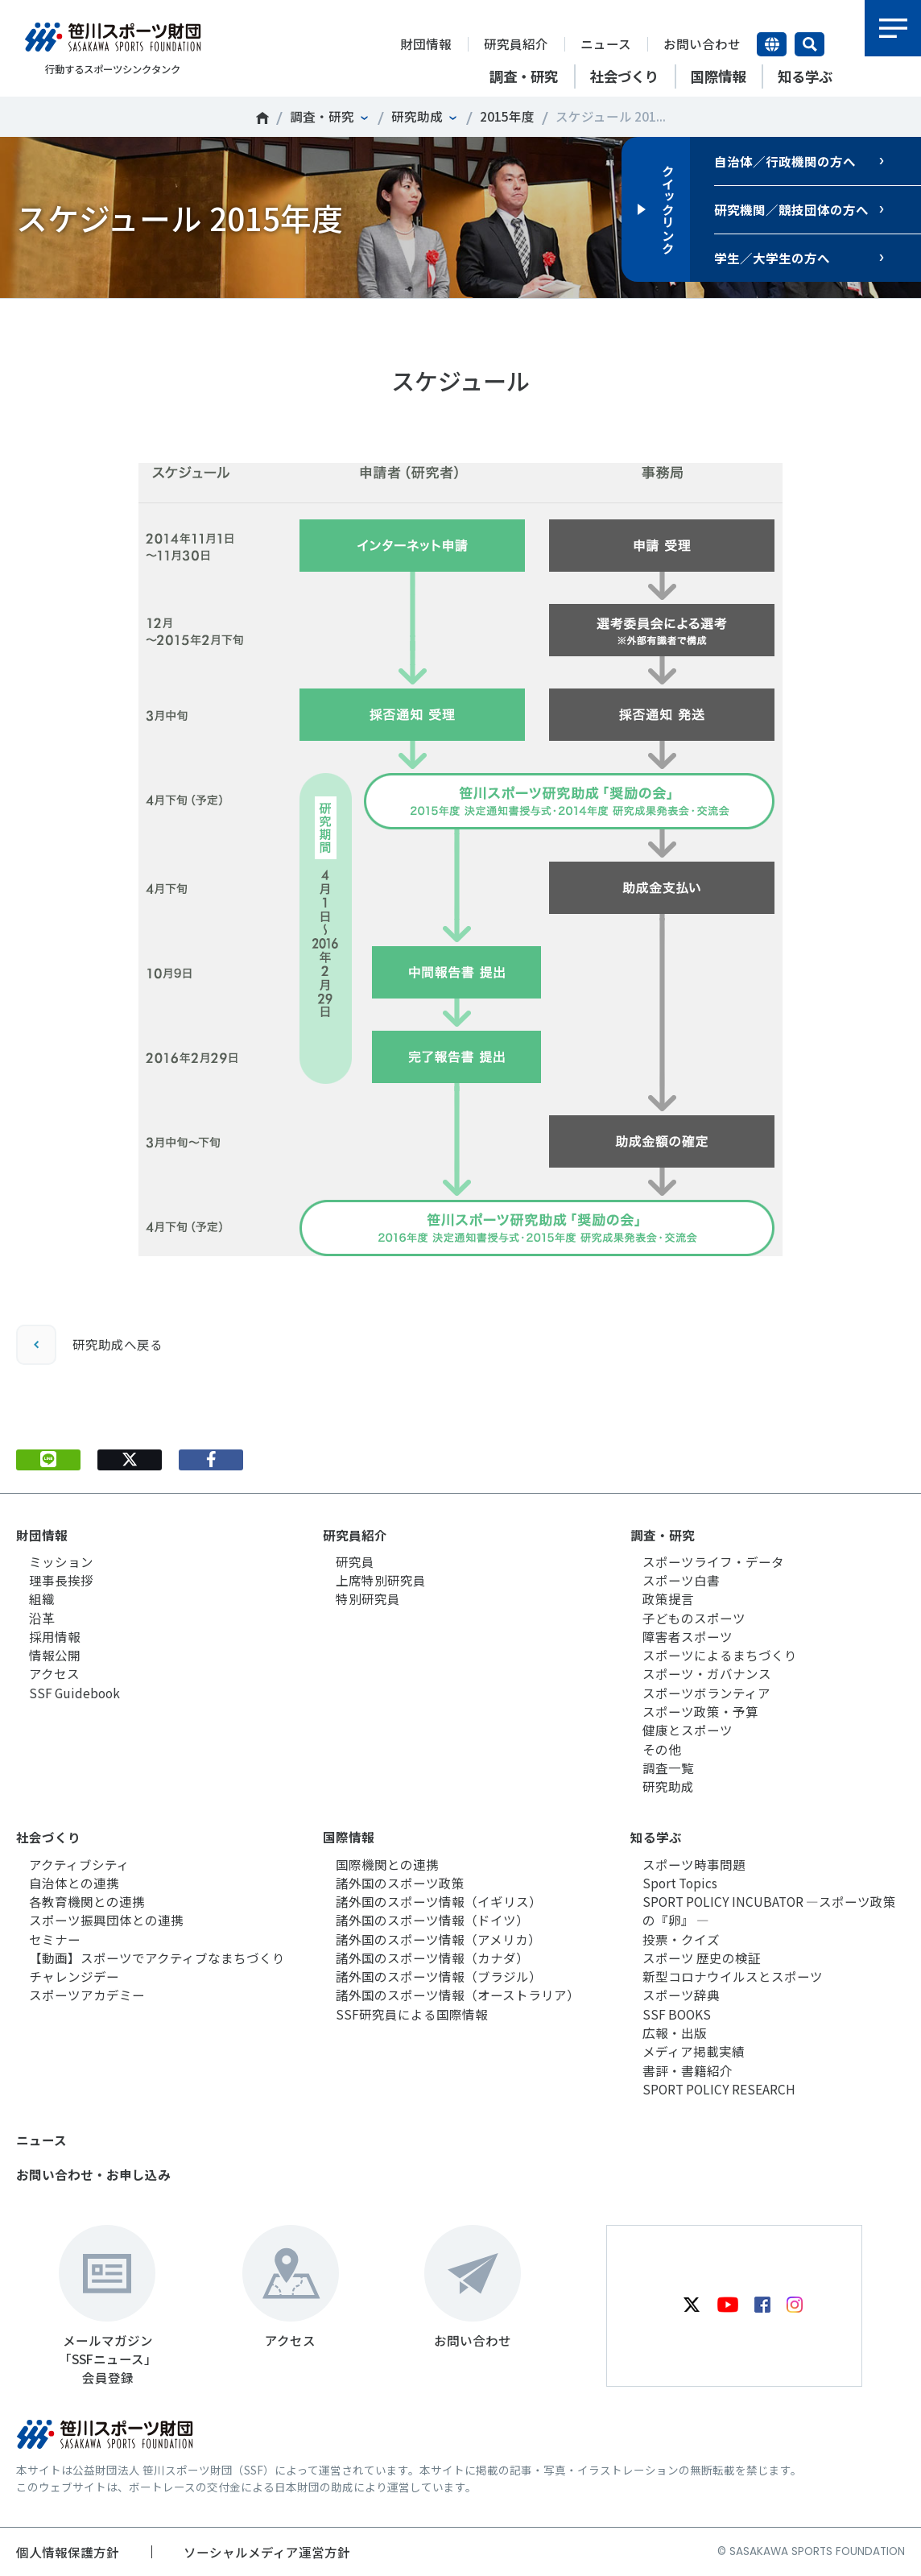 This screenshot has width=921, height=2576. What do you see at coordinates (87, 1901) in the screenshot?
I see `各教育機関との連携` at bounding box center [87, 1901].